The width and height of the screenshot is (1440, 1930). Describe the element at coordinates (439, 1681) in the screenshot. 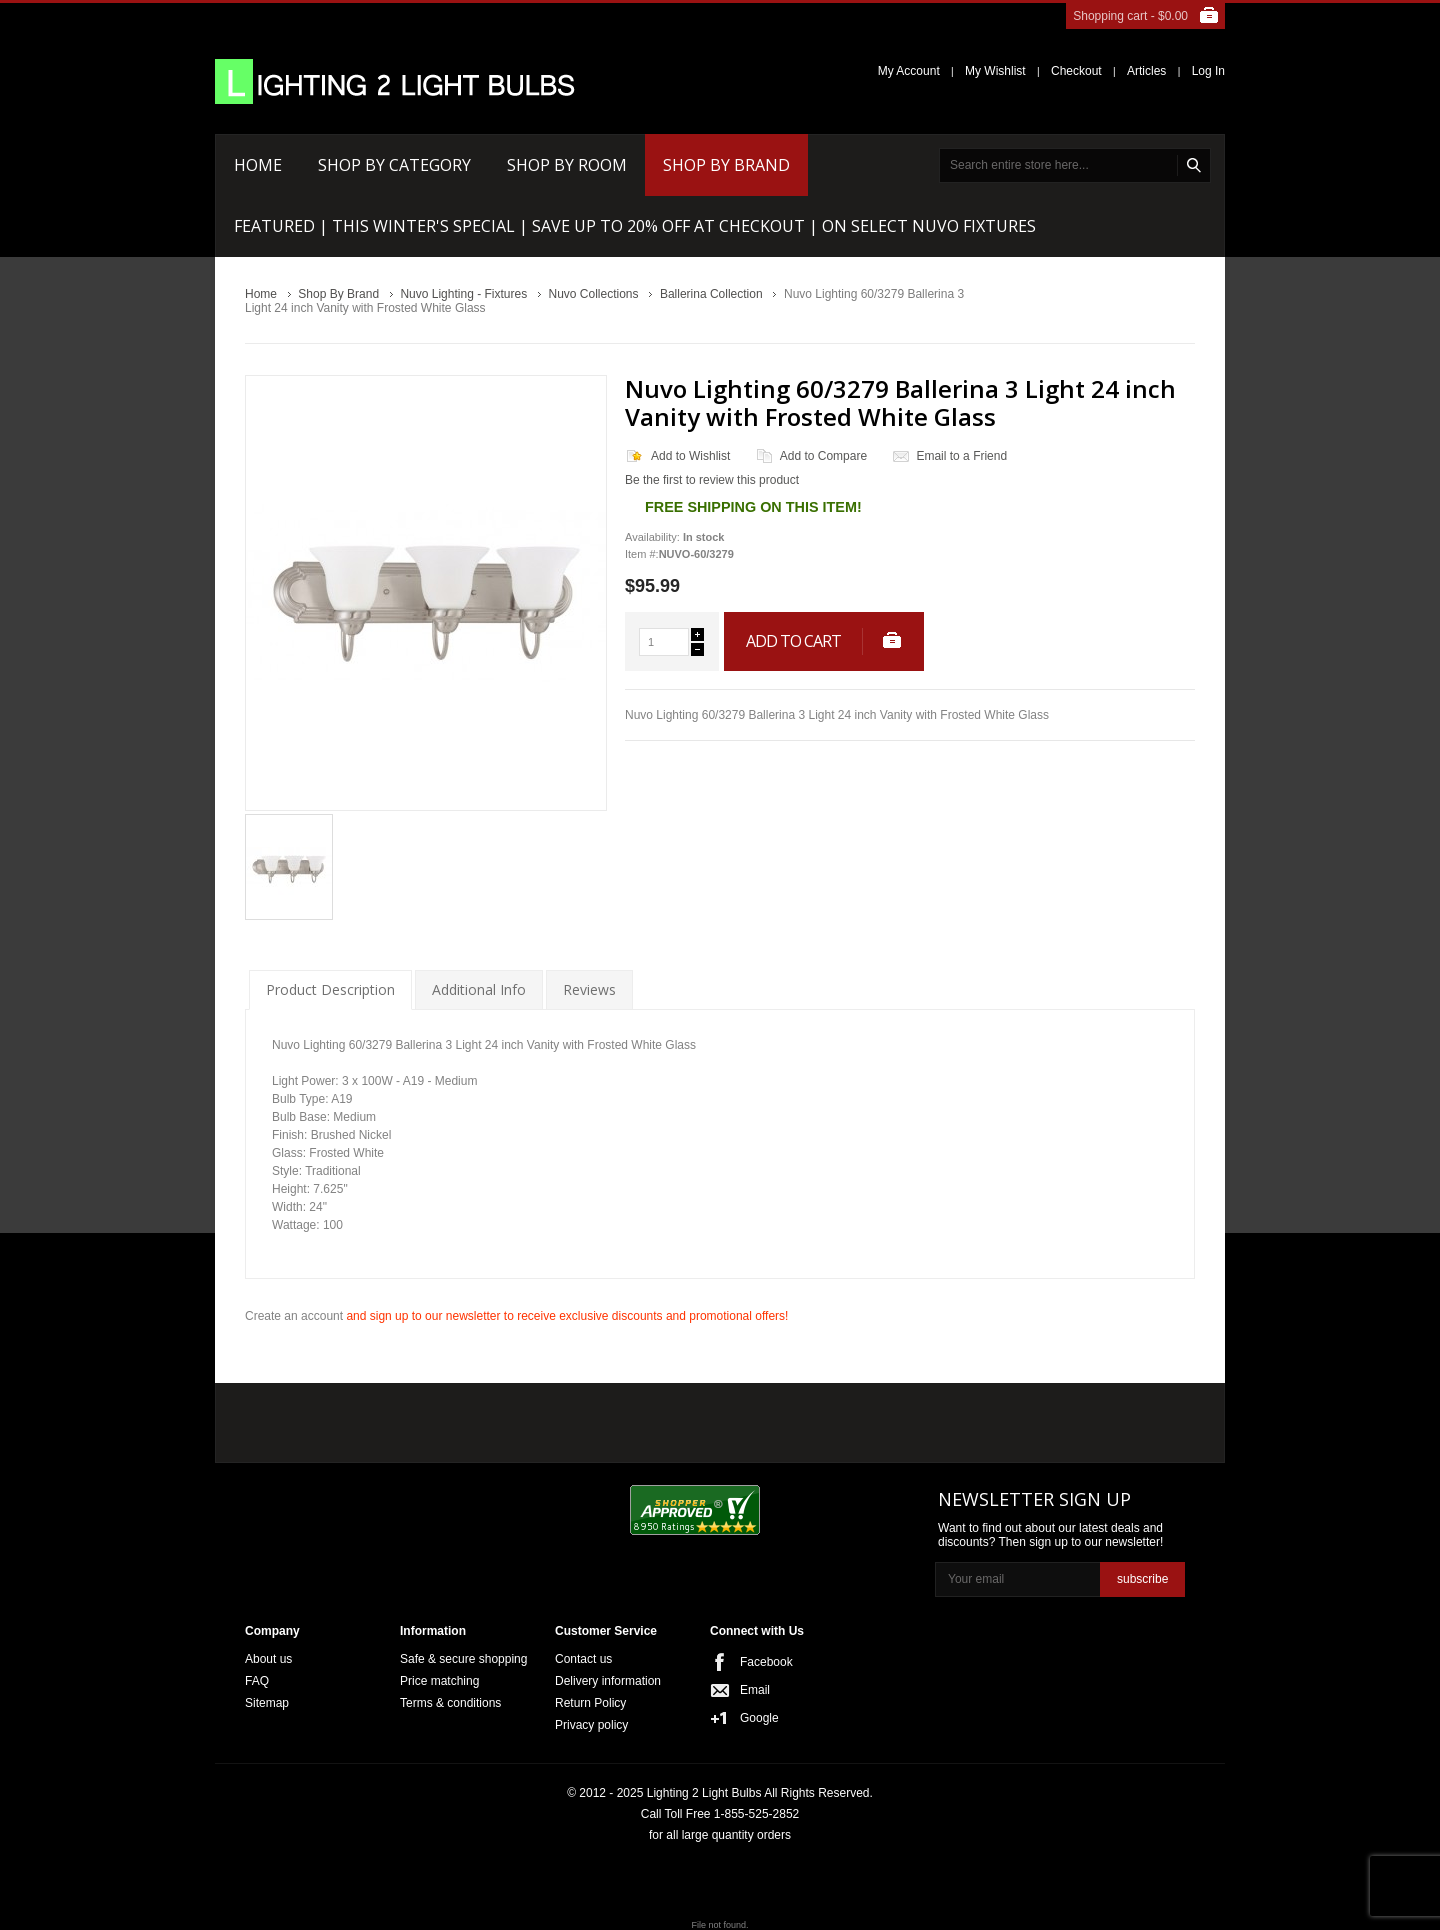

I see `Price matching` at that location.